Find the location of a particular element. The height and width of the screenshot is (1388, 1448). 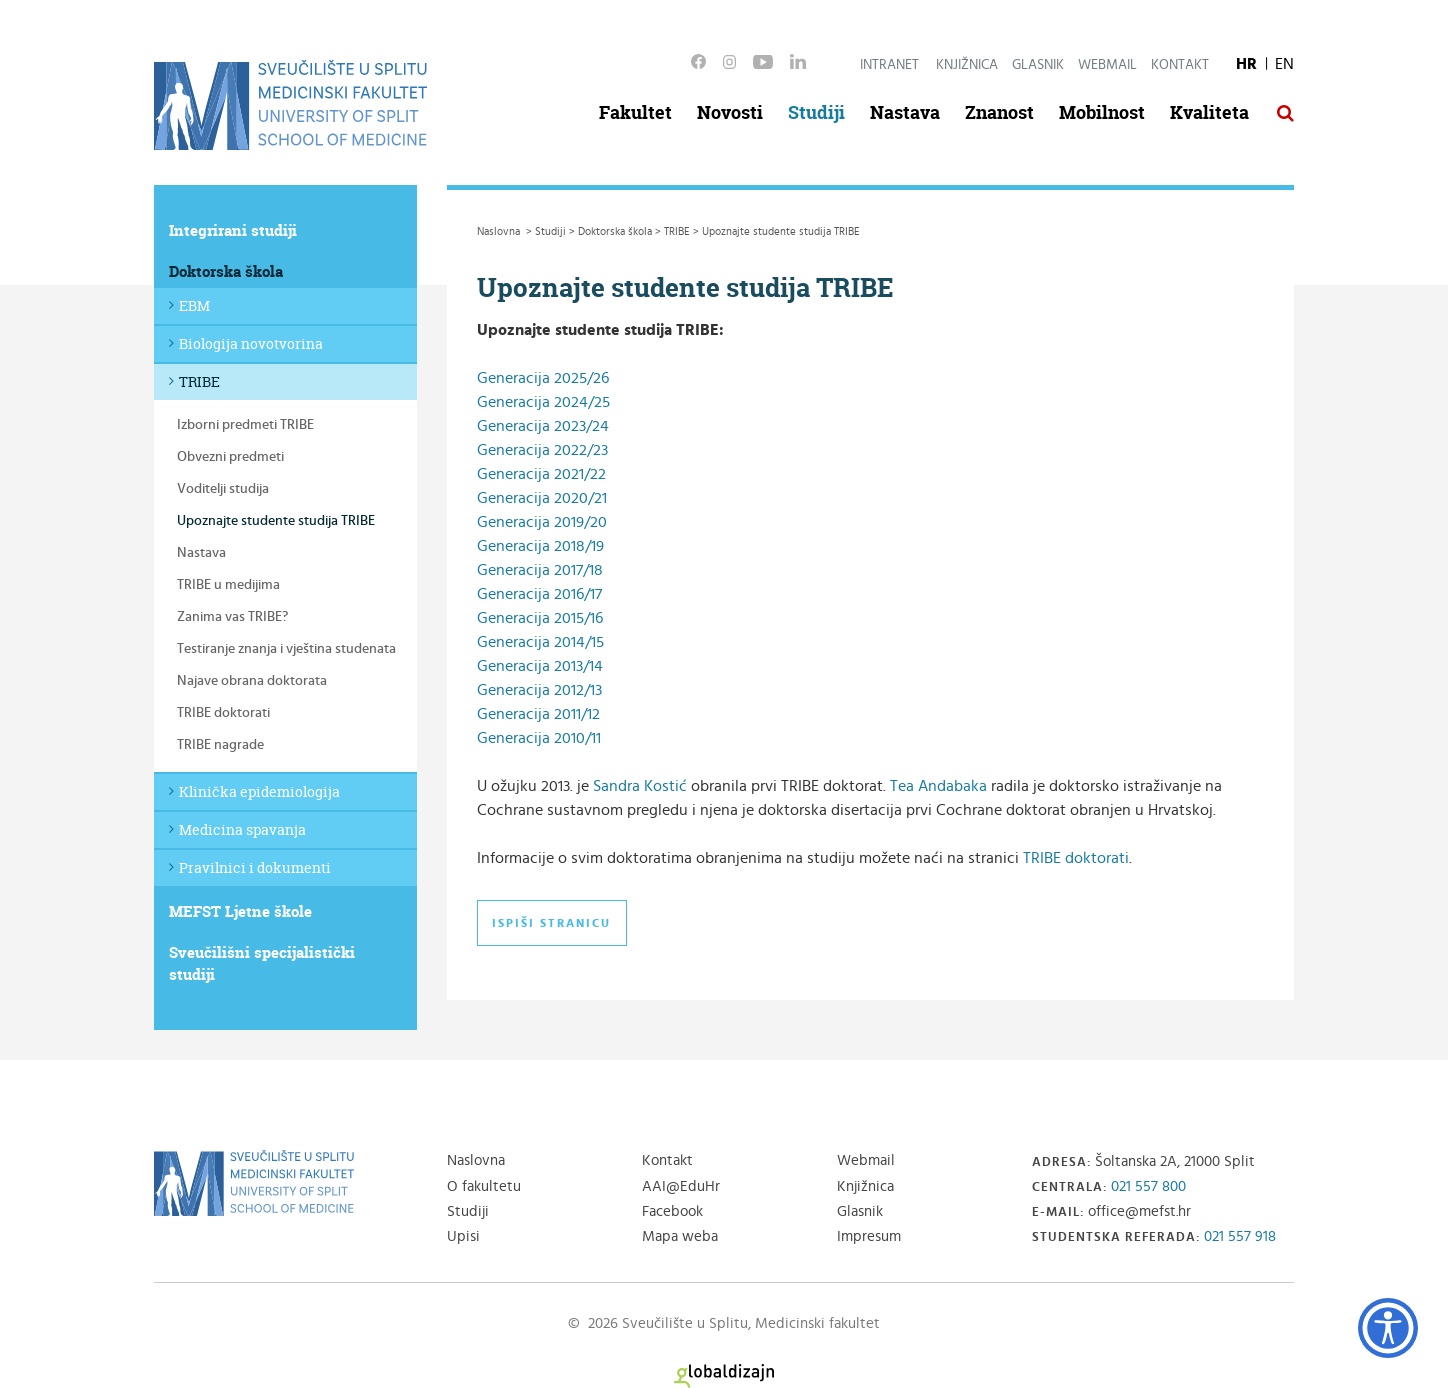

Sandra Kostić is located at coordinates (640, 786).